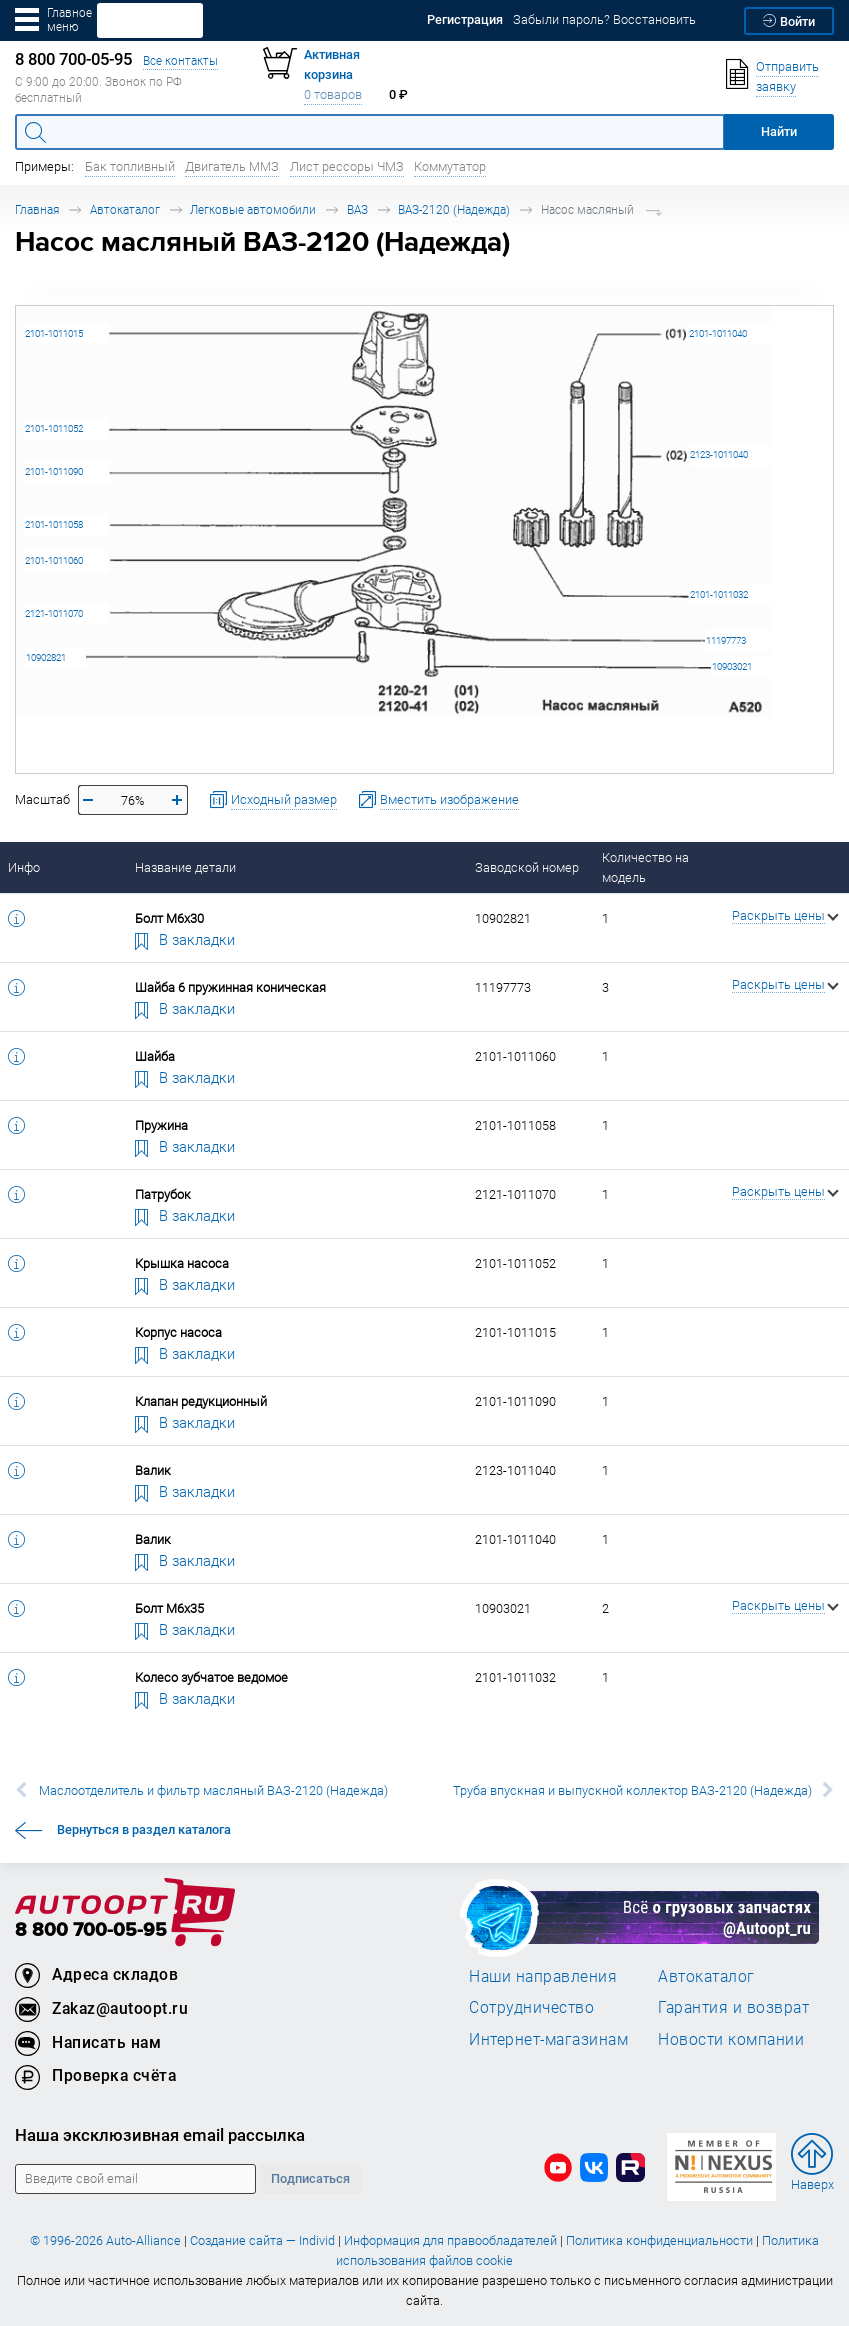 The image size is (849, 2326). Describe the element at coordinates (465, 19) in the screenshot. I see `Регистрация` at that location.